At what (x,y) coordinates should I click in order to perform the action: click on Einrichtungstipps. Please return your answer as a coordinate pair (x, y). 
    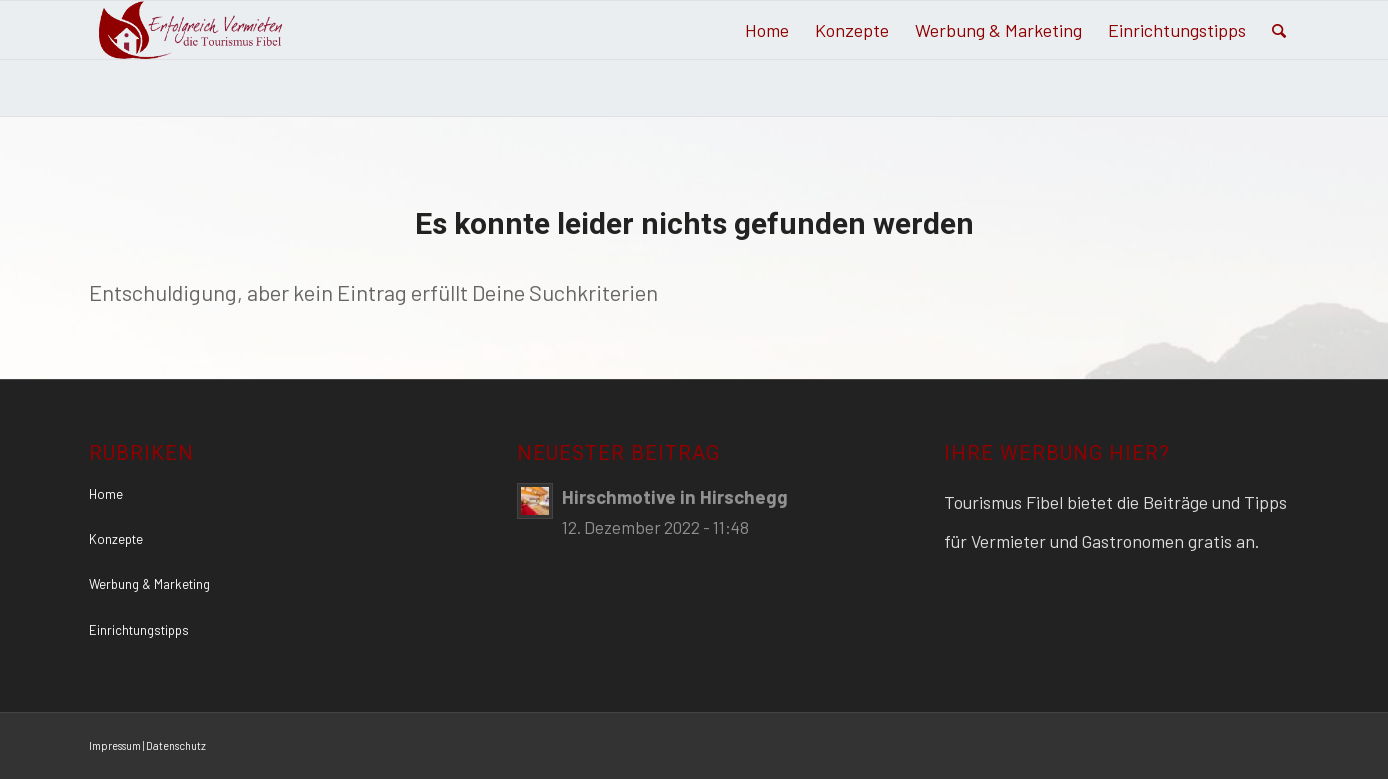
    Looking at the image, I should click on (139, 630).